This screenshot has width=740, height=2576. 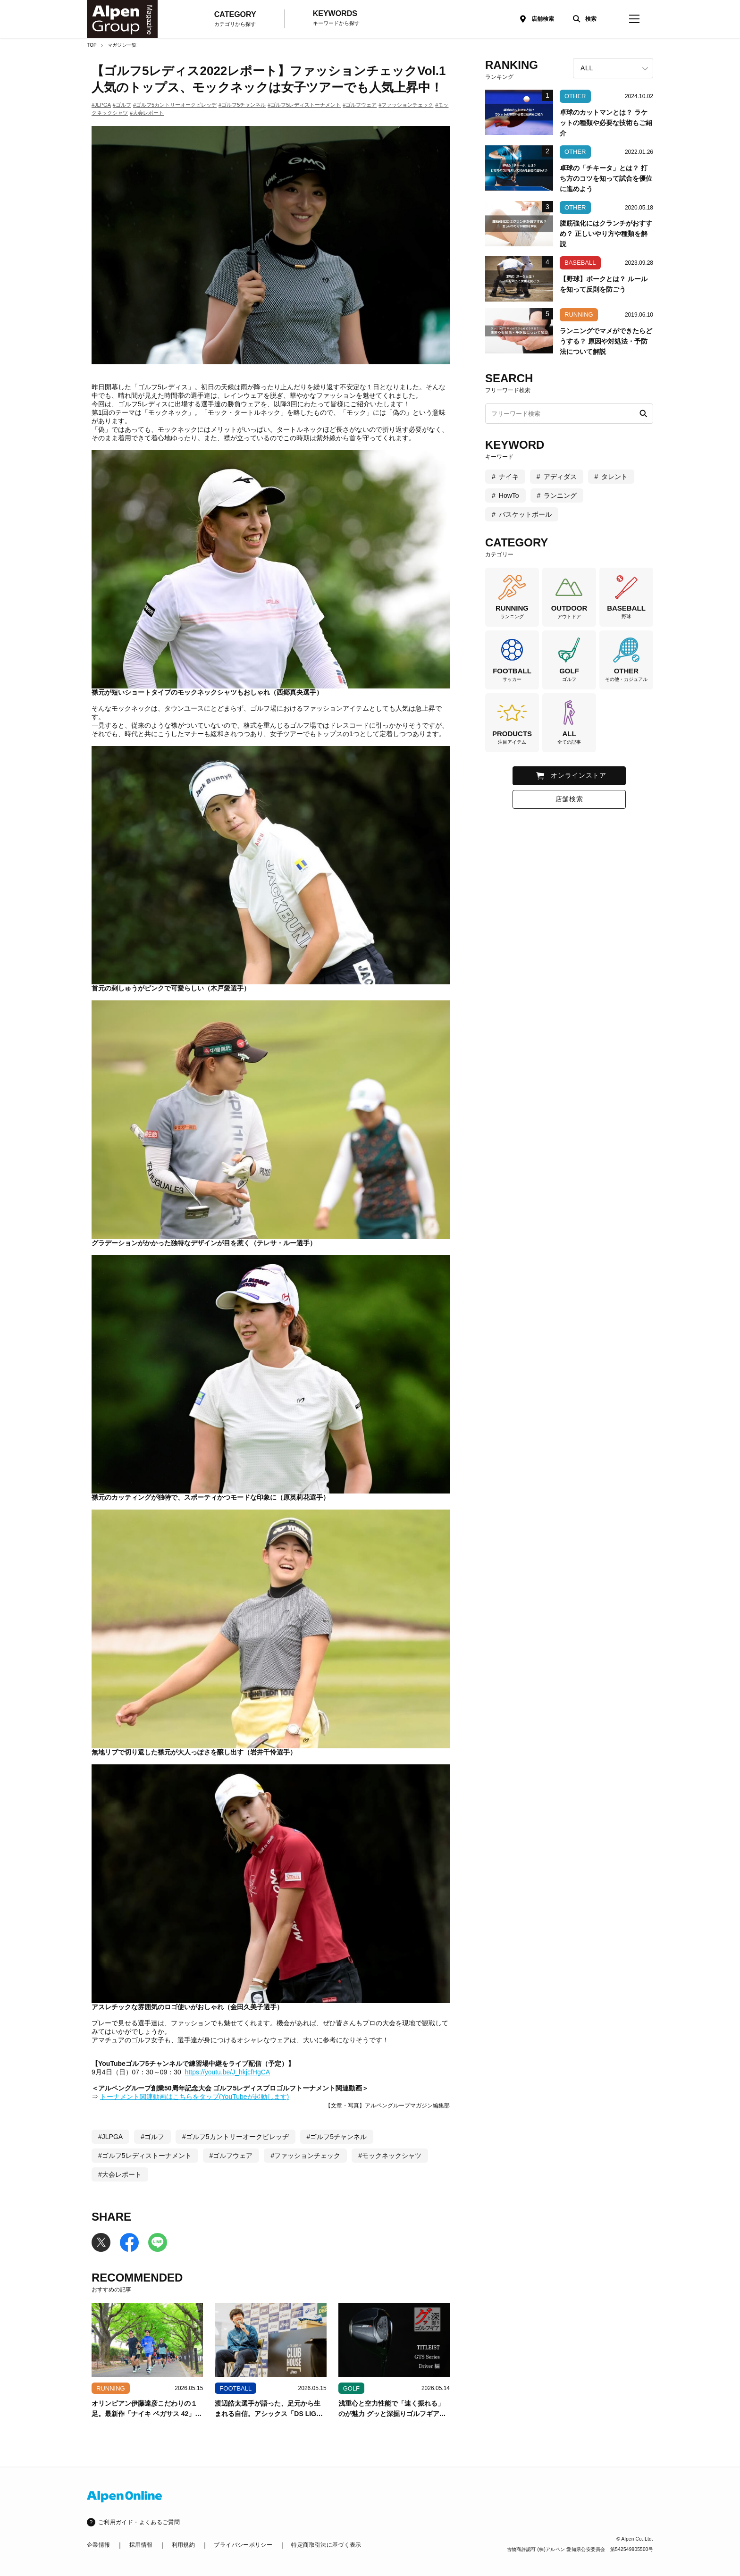 What do you see at coordinates (389, 2155) in the screenshot?
I see `#モックネックシャツ` at bounding box center [389, 2155].